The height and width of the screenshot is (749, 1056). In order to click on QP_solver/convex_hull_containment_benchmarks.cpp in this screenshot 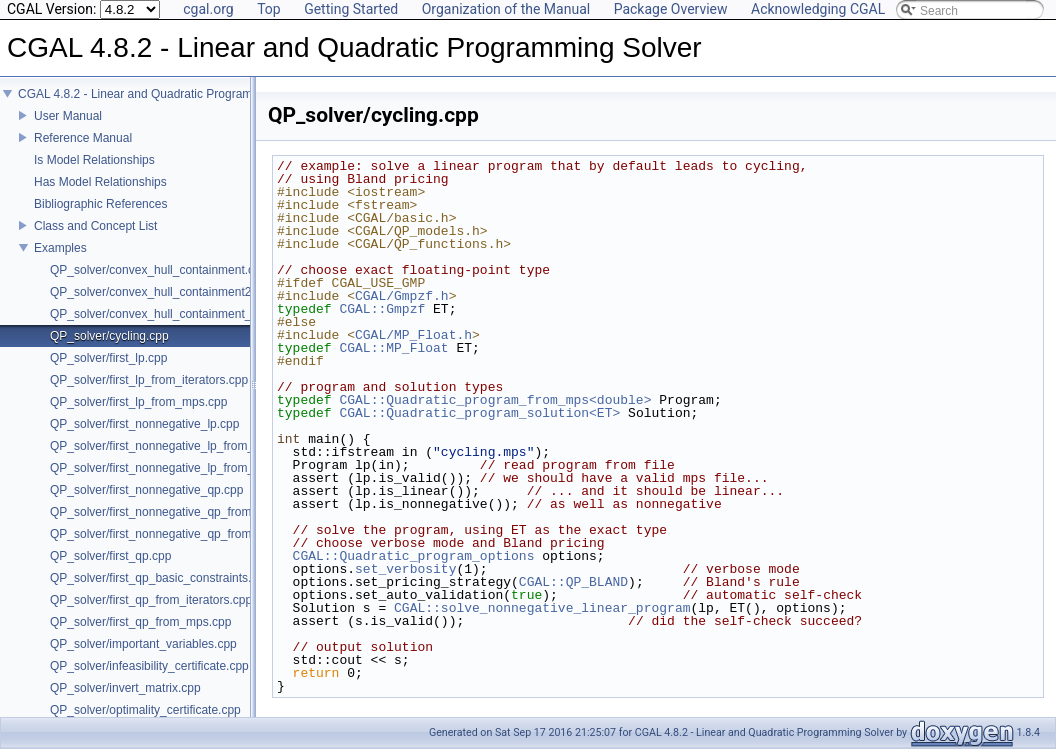, I will do `click(195, 314)`.